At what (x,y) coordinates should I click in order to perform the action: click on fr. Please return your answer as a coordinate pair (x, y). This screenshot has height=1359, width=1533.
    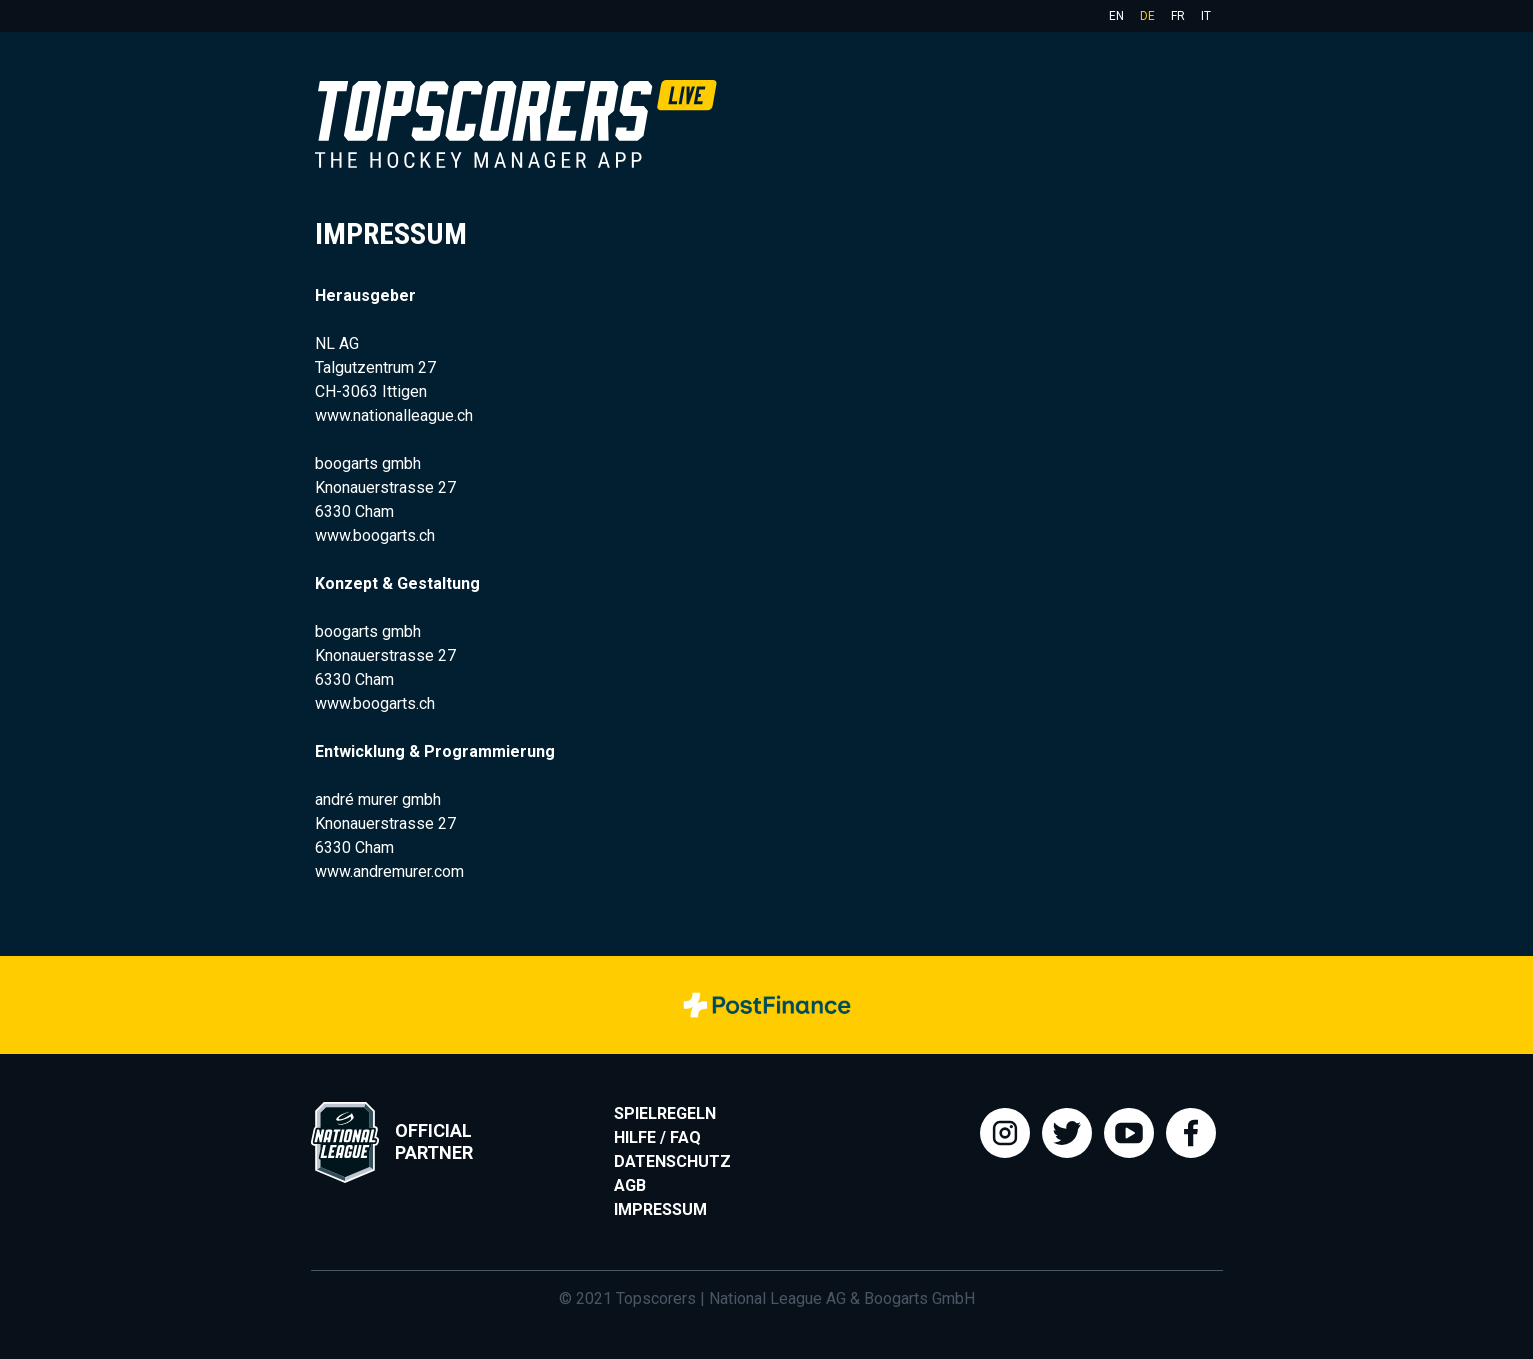
    Looking at the image, I should click on (1178, 16).